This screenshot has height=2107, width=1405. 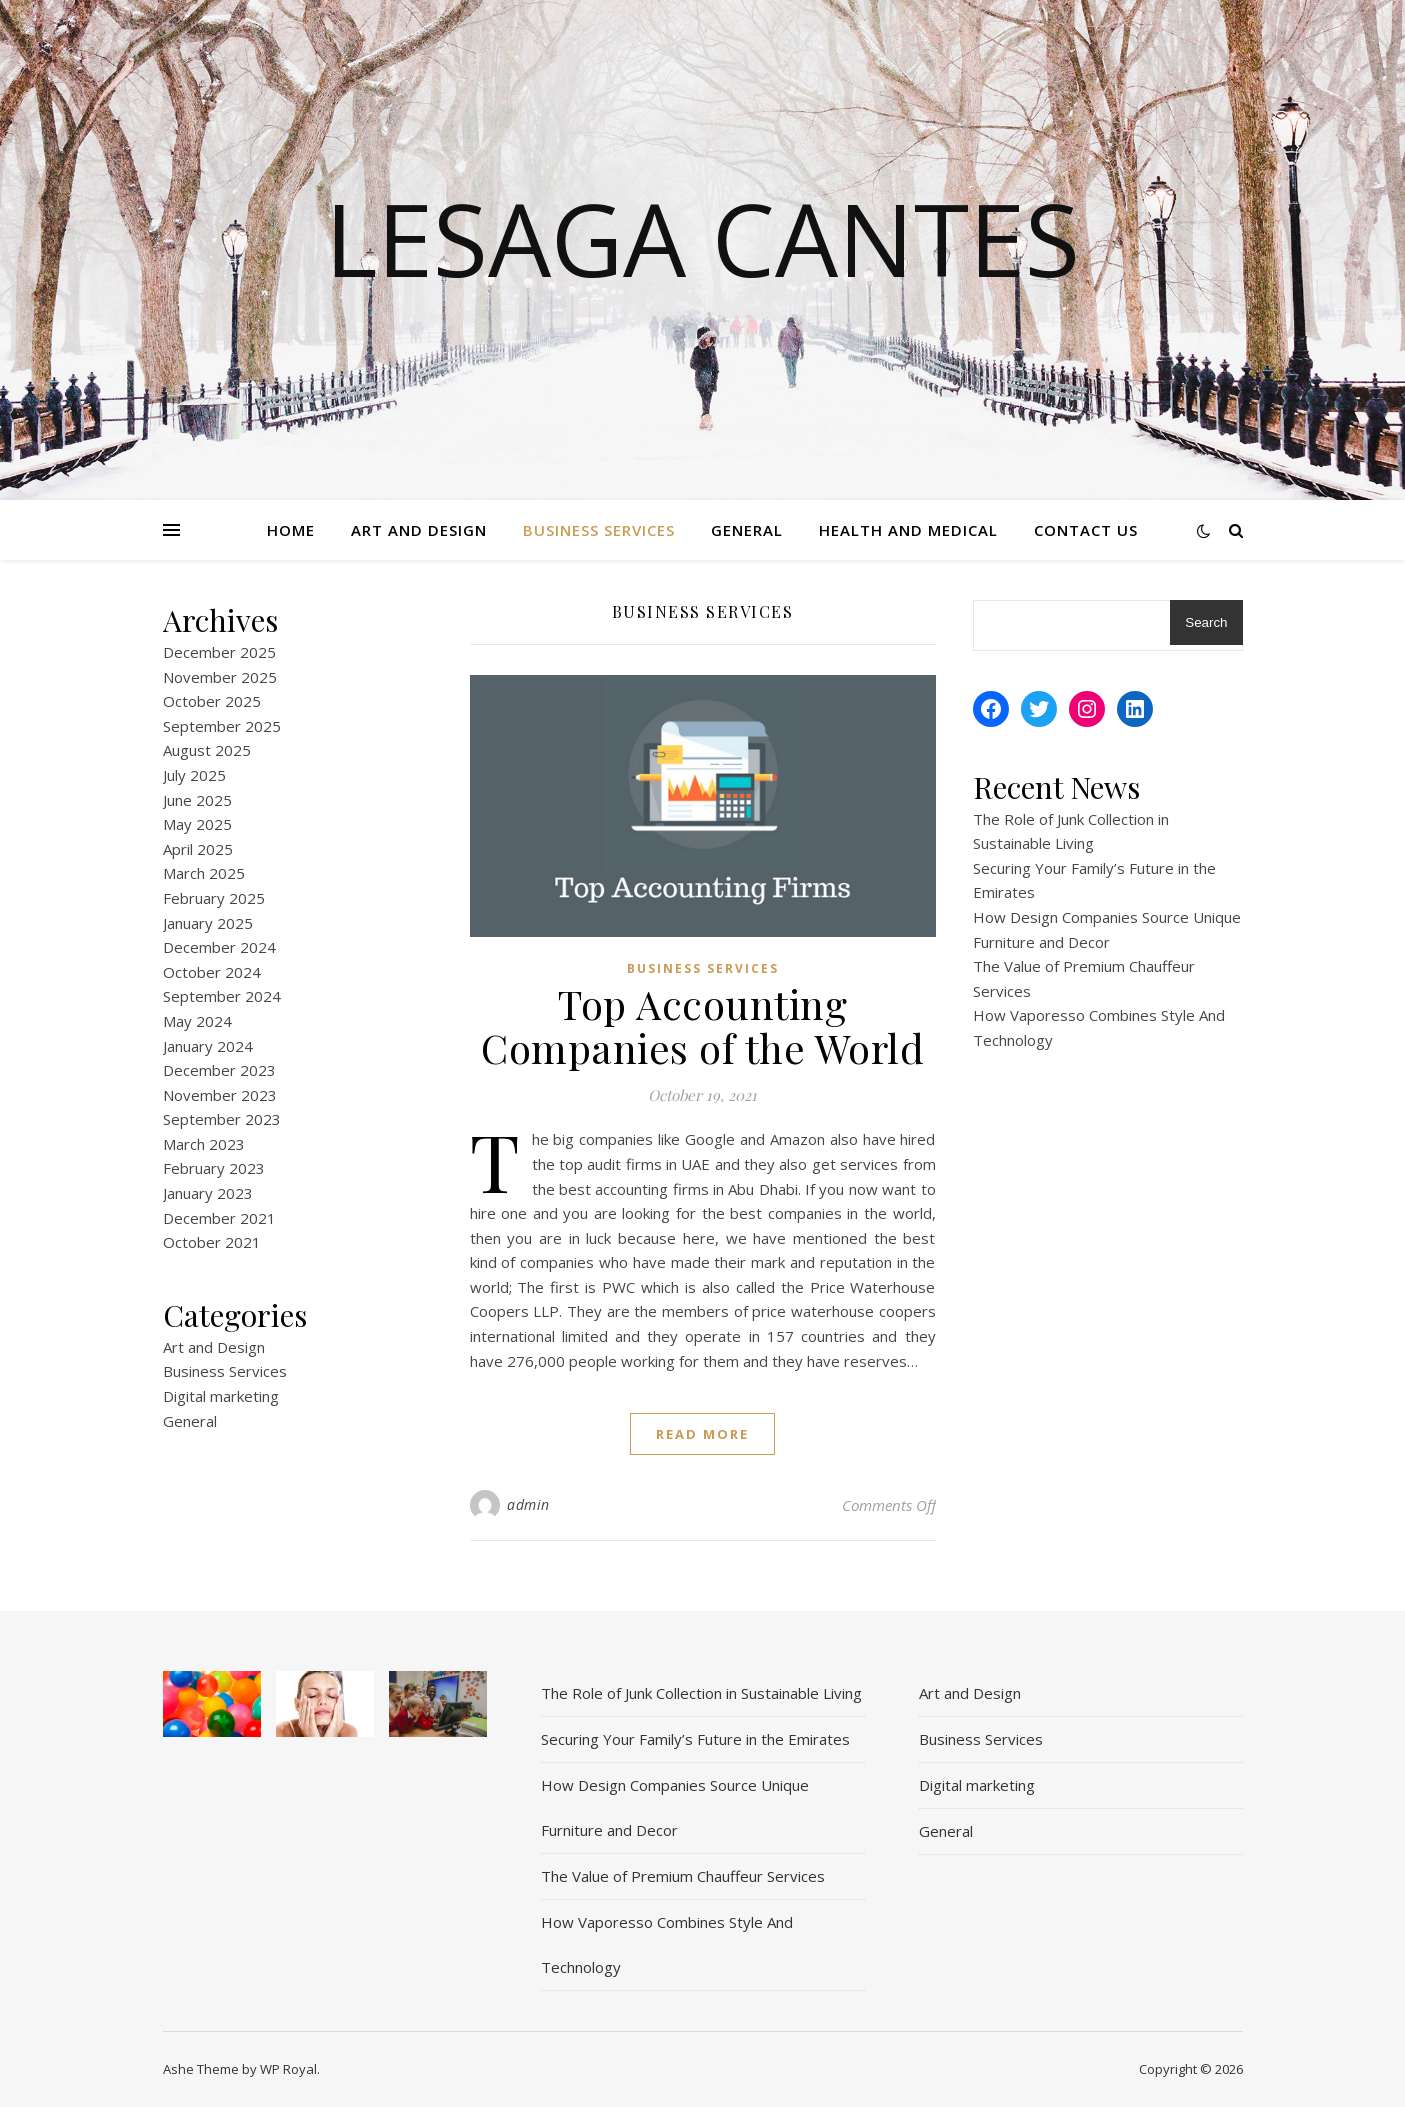 I want to click on March 2025, so click(x=204, y=873).